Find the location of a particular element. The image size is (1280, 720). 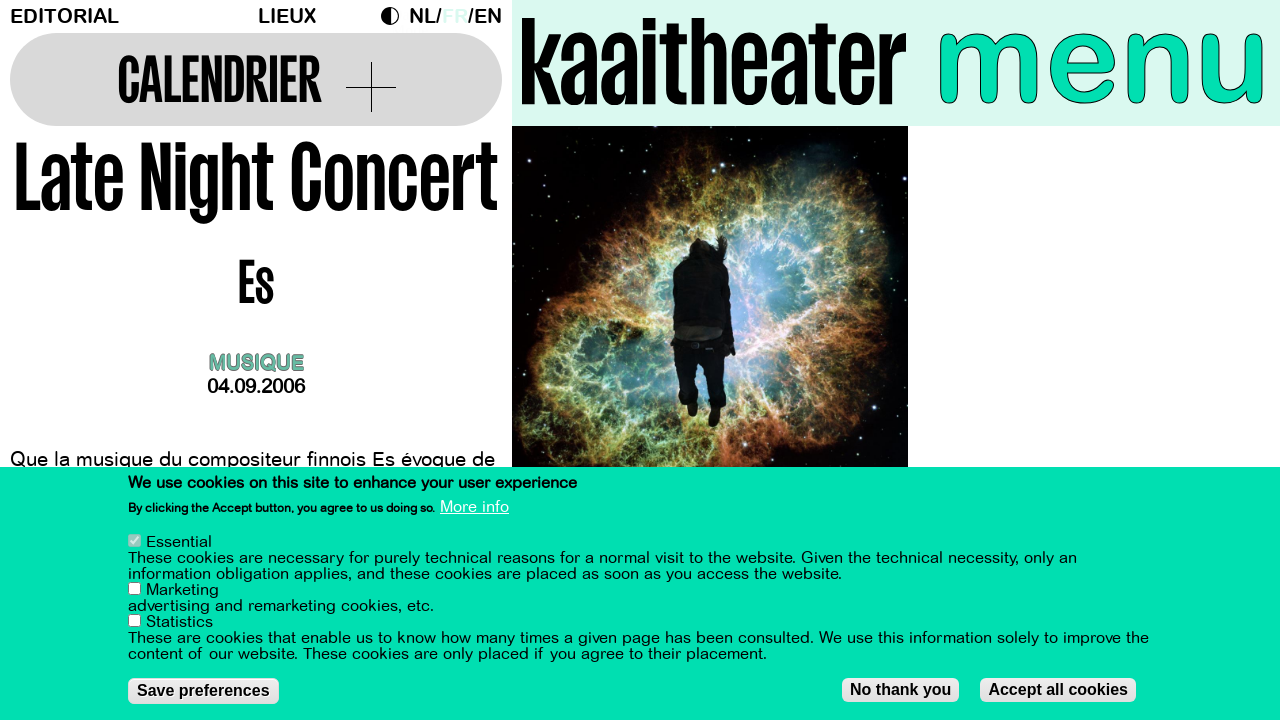

en is located at coordinates (488, 16).